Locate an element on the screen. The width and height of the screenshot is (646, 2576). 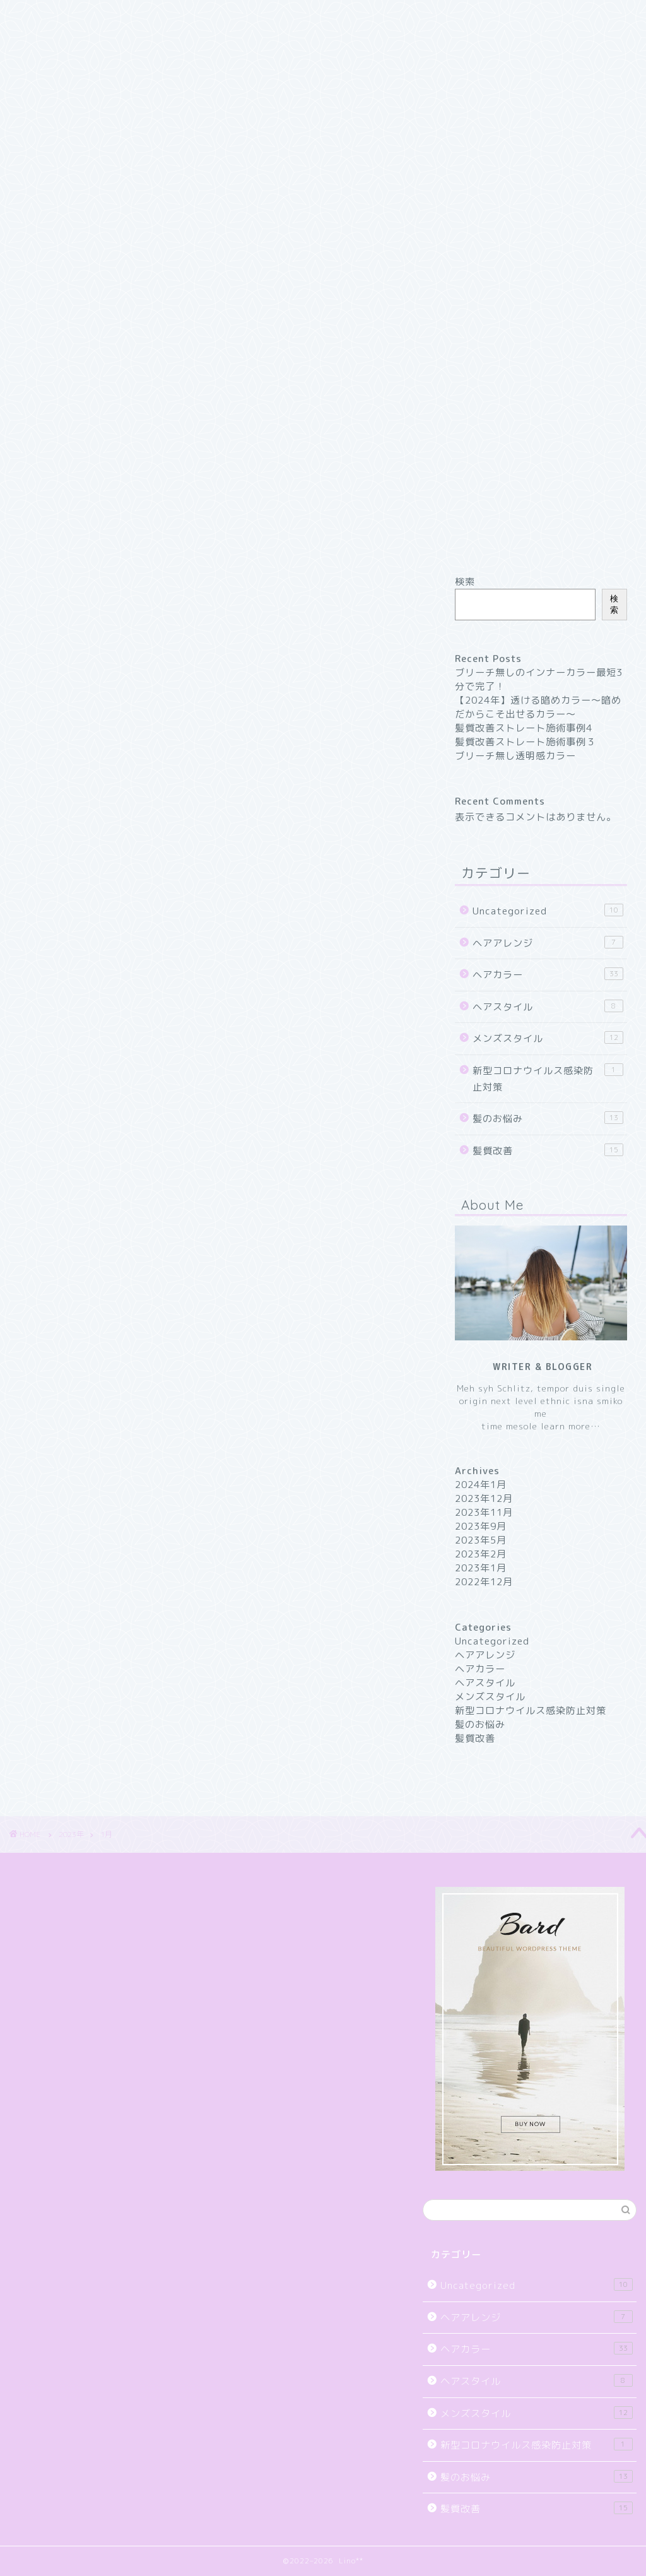
ヘアアレンジ is located at coordinates (548, 943).